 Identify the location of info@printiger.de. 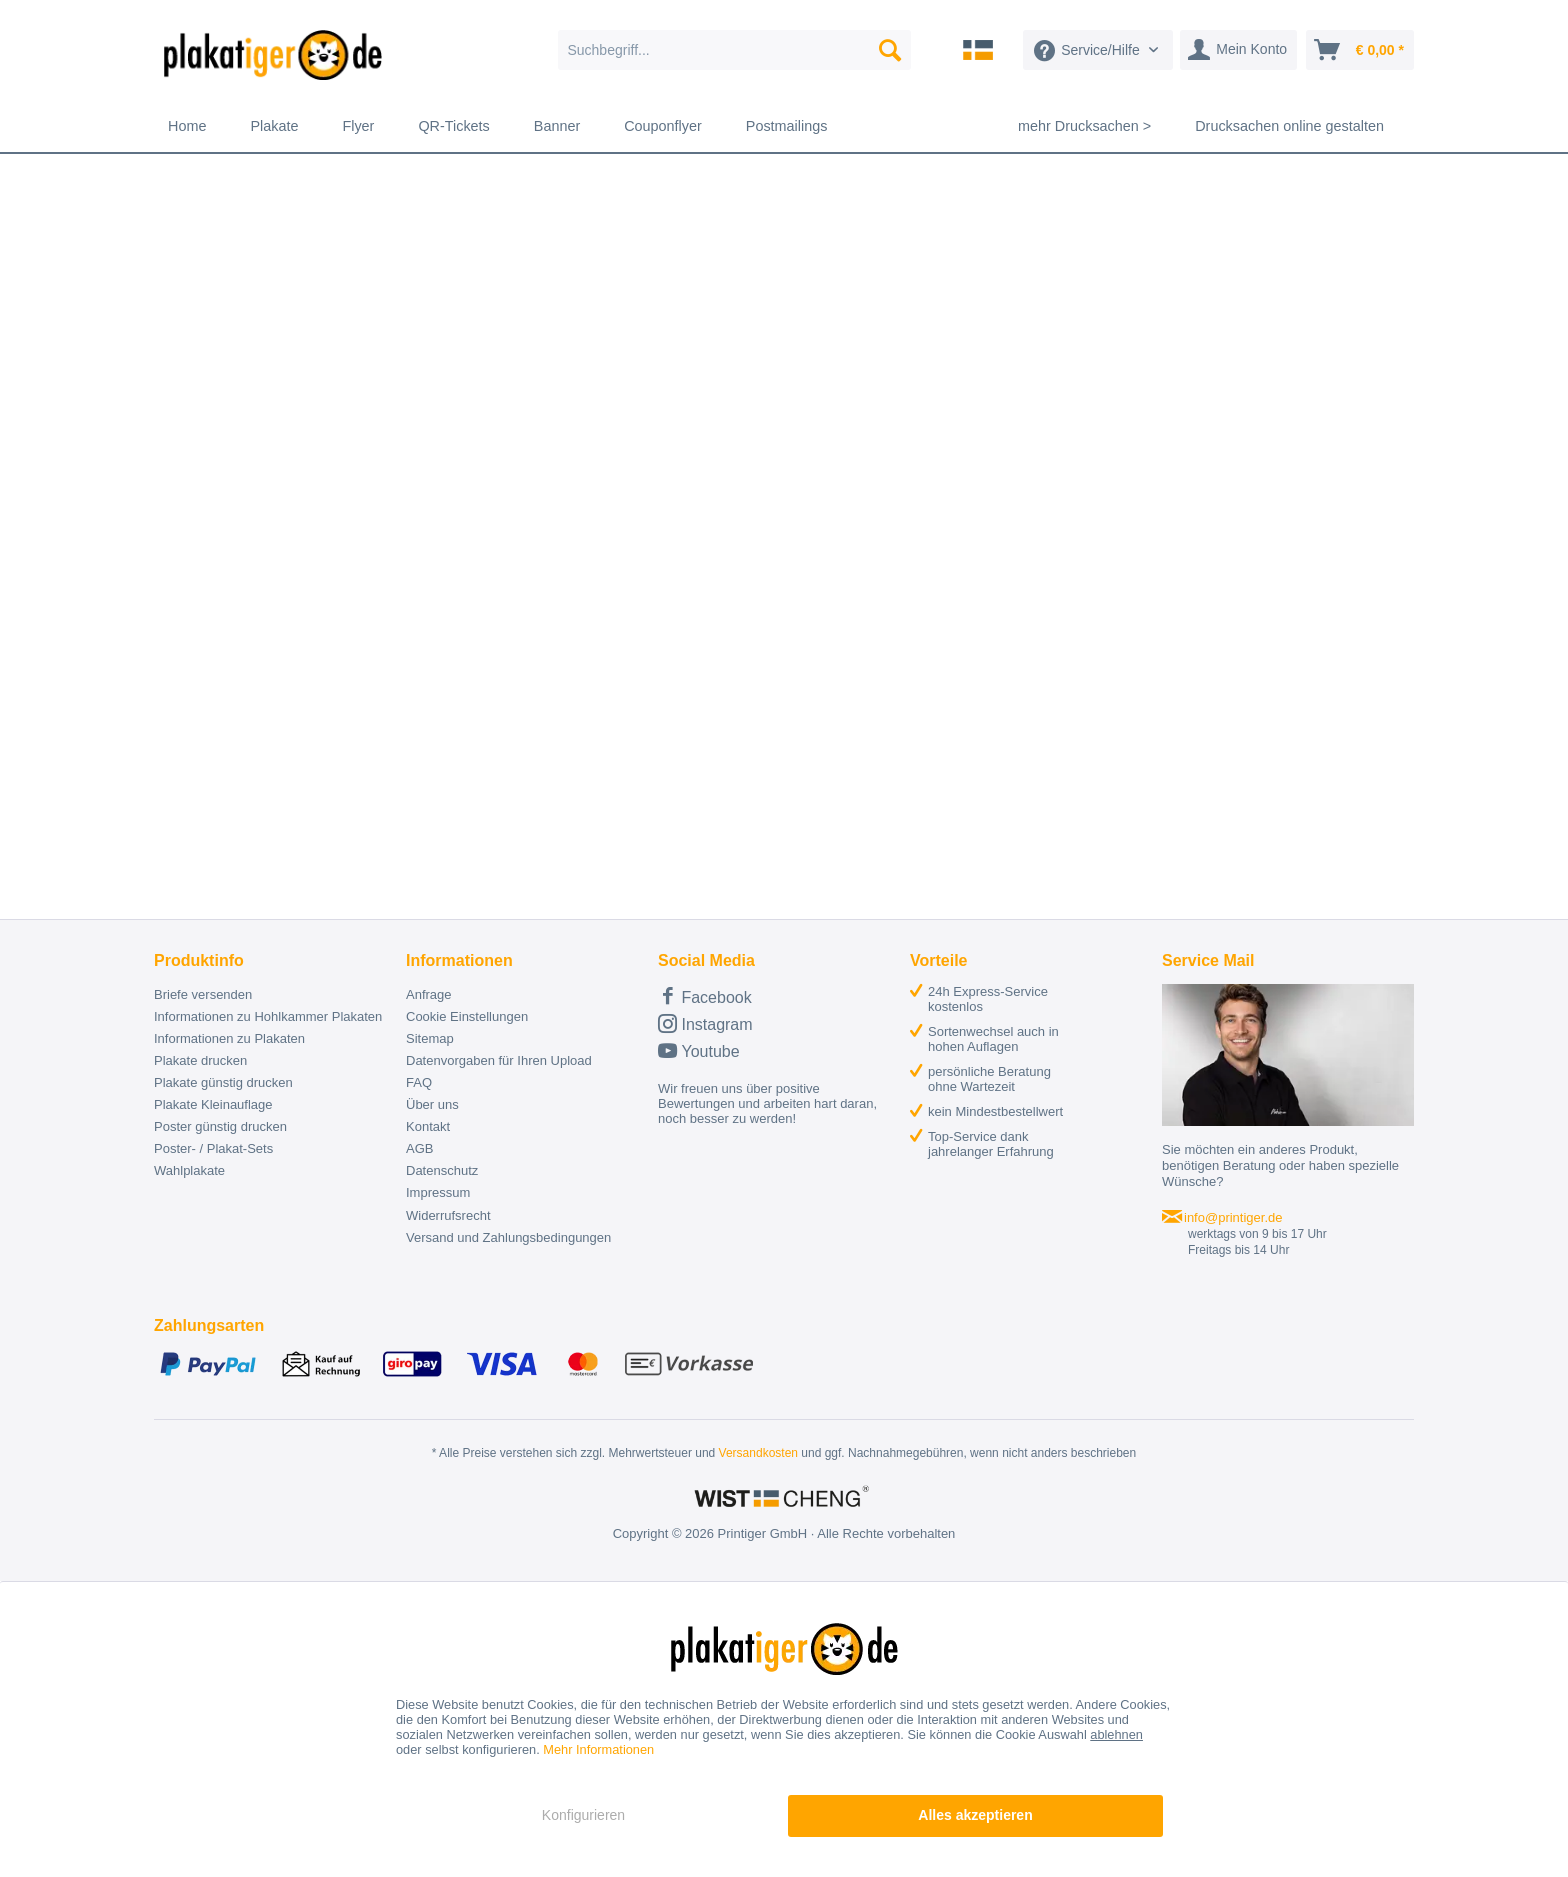
(1233, 1217).